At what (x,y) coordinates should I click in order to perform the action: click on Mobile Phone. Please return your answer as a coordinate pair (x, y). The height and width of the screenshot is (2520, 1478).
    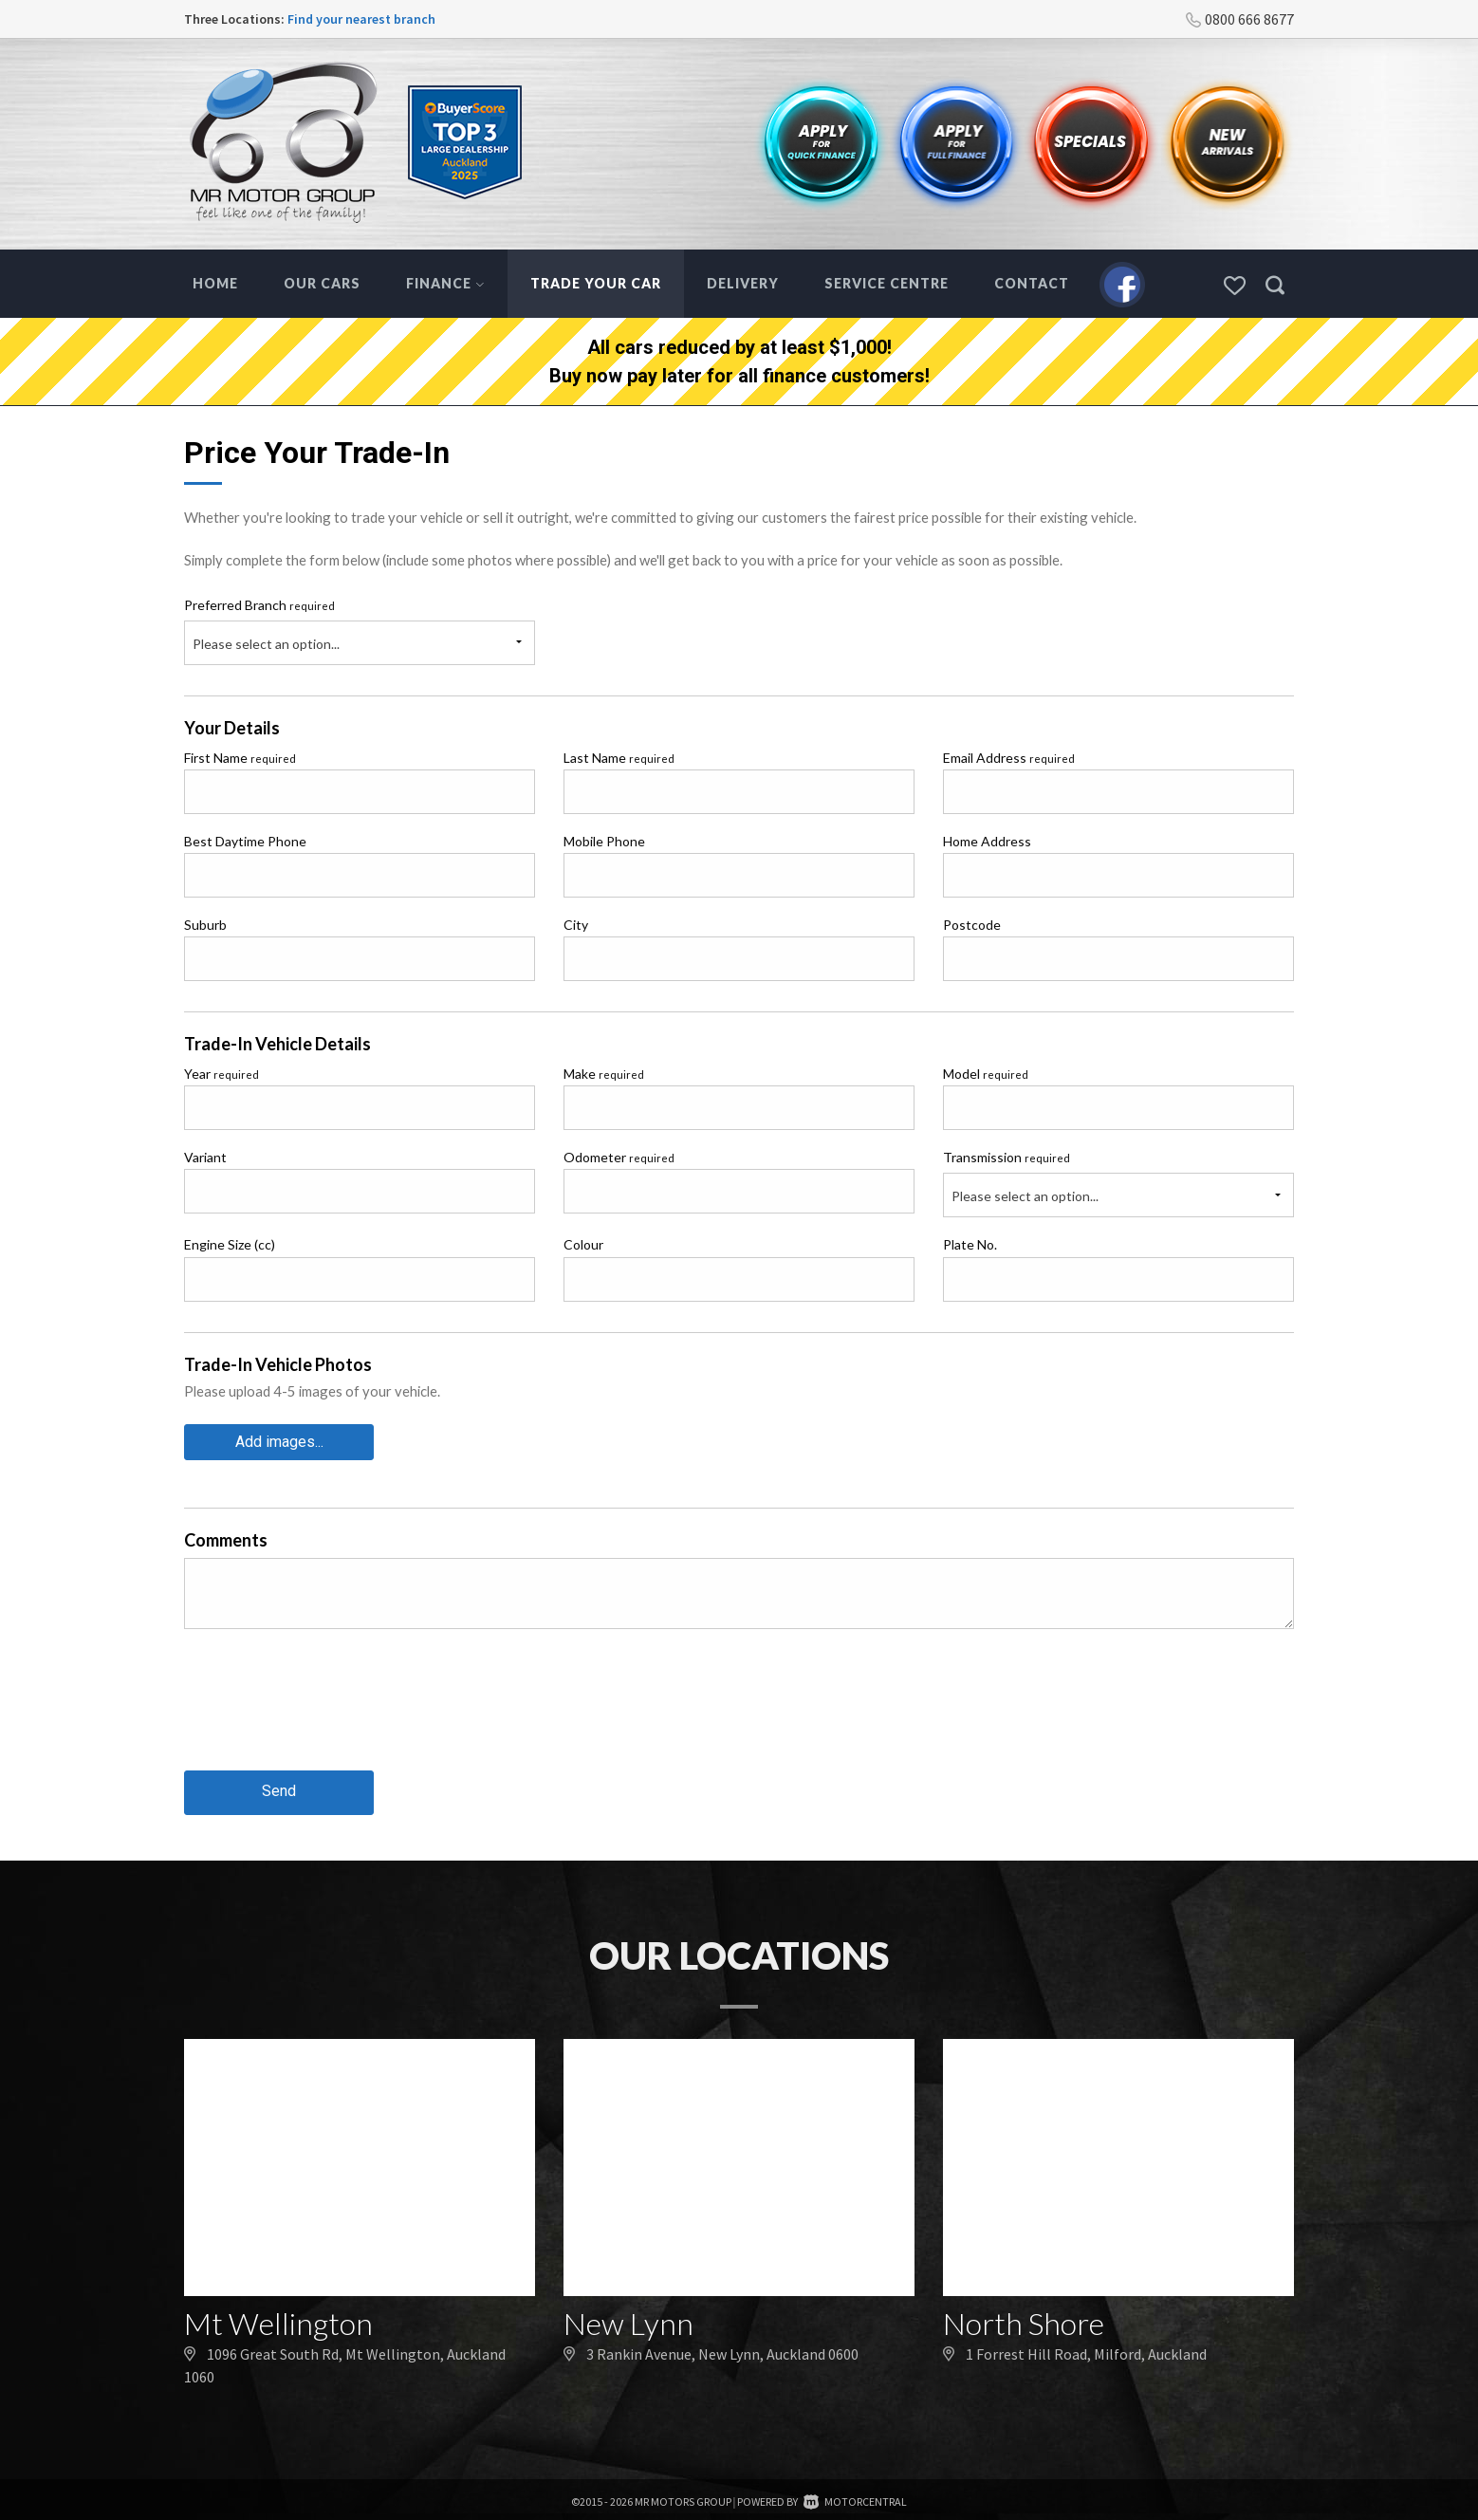
    Looking at the image, I should click on (604, 841).